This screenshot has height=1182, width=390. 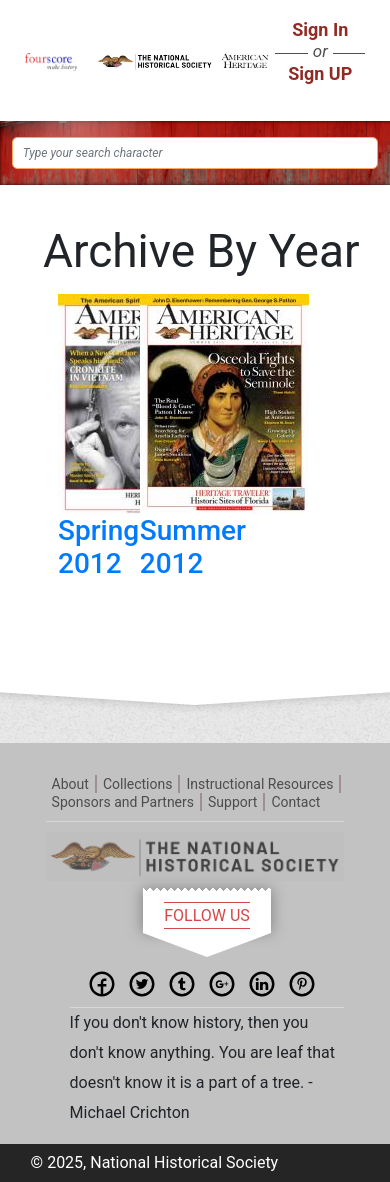 What do you see at coordinates (295, 802) in the screenshot?
I see `Contact` at bounding box center [295, 802].